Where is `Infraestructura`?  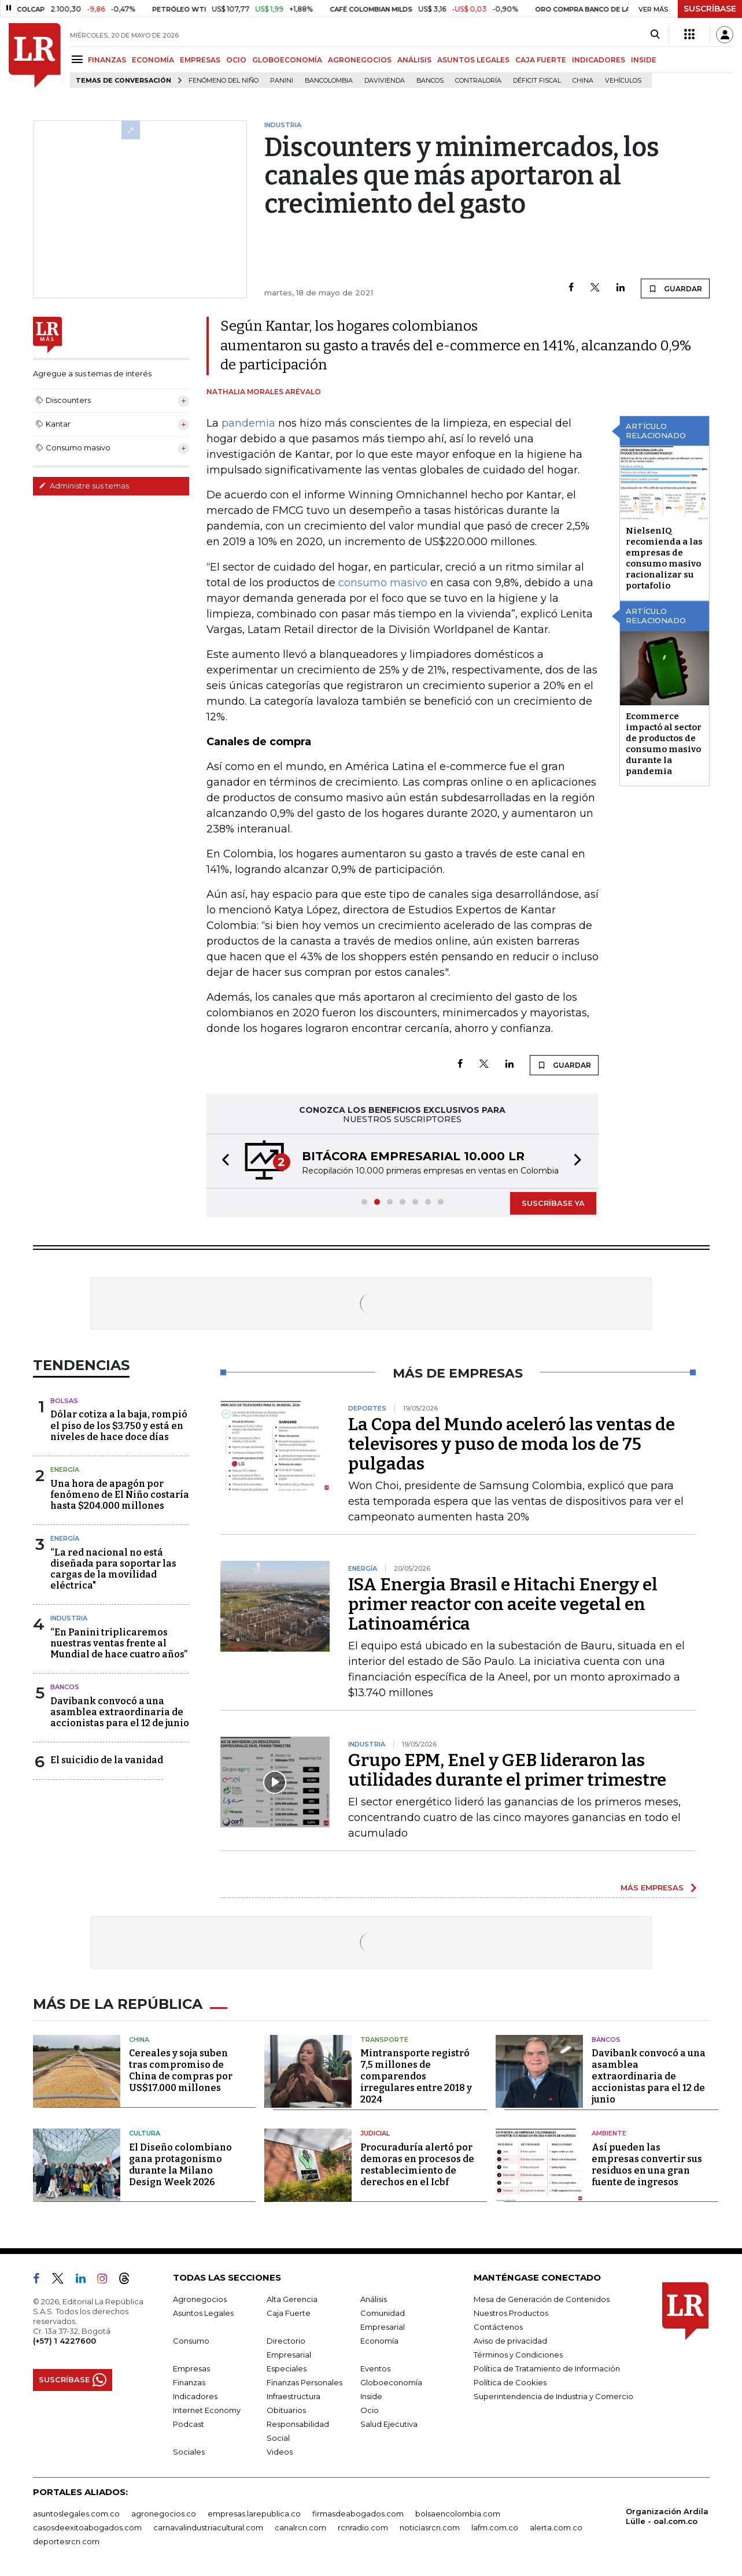 Infraestructura is located at coordinates (293, 2396).